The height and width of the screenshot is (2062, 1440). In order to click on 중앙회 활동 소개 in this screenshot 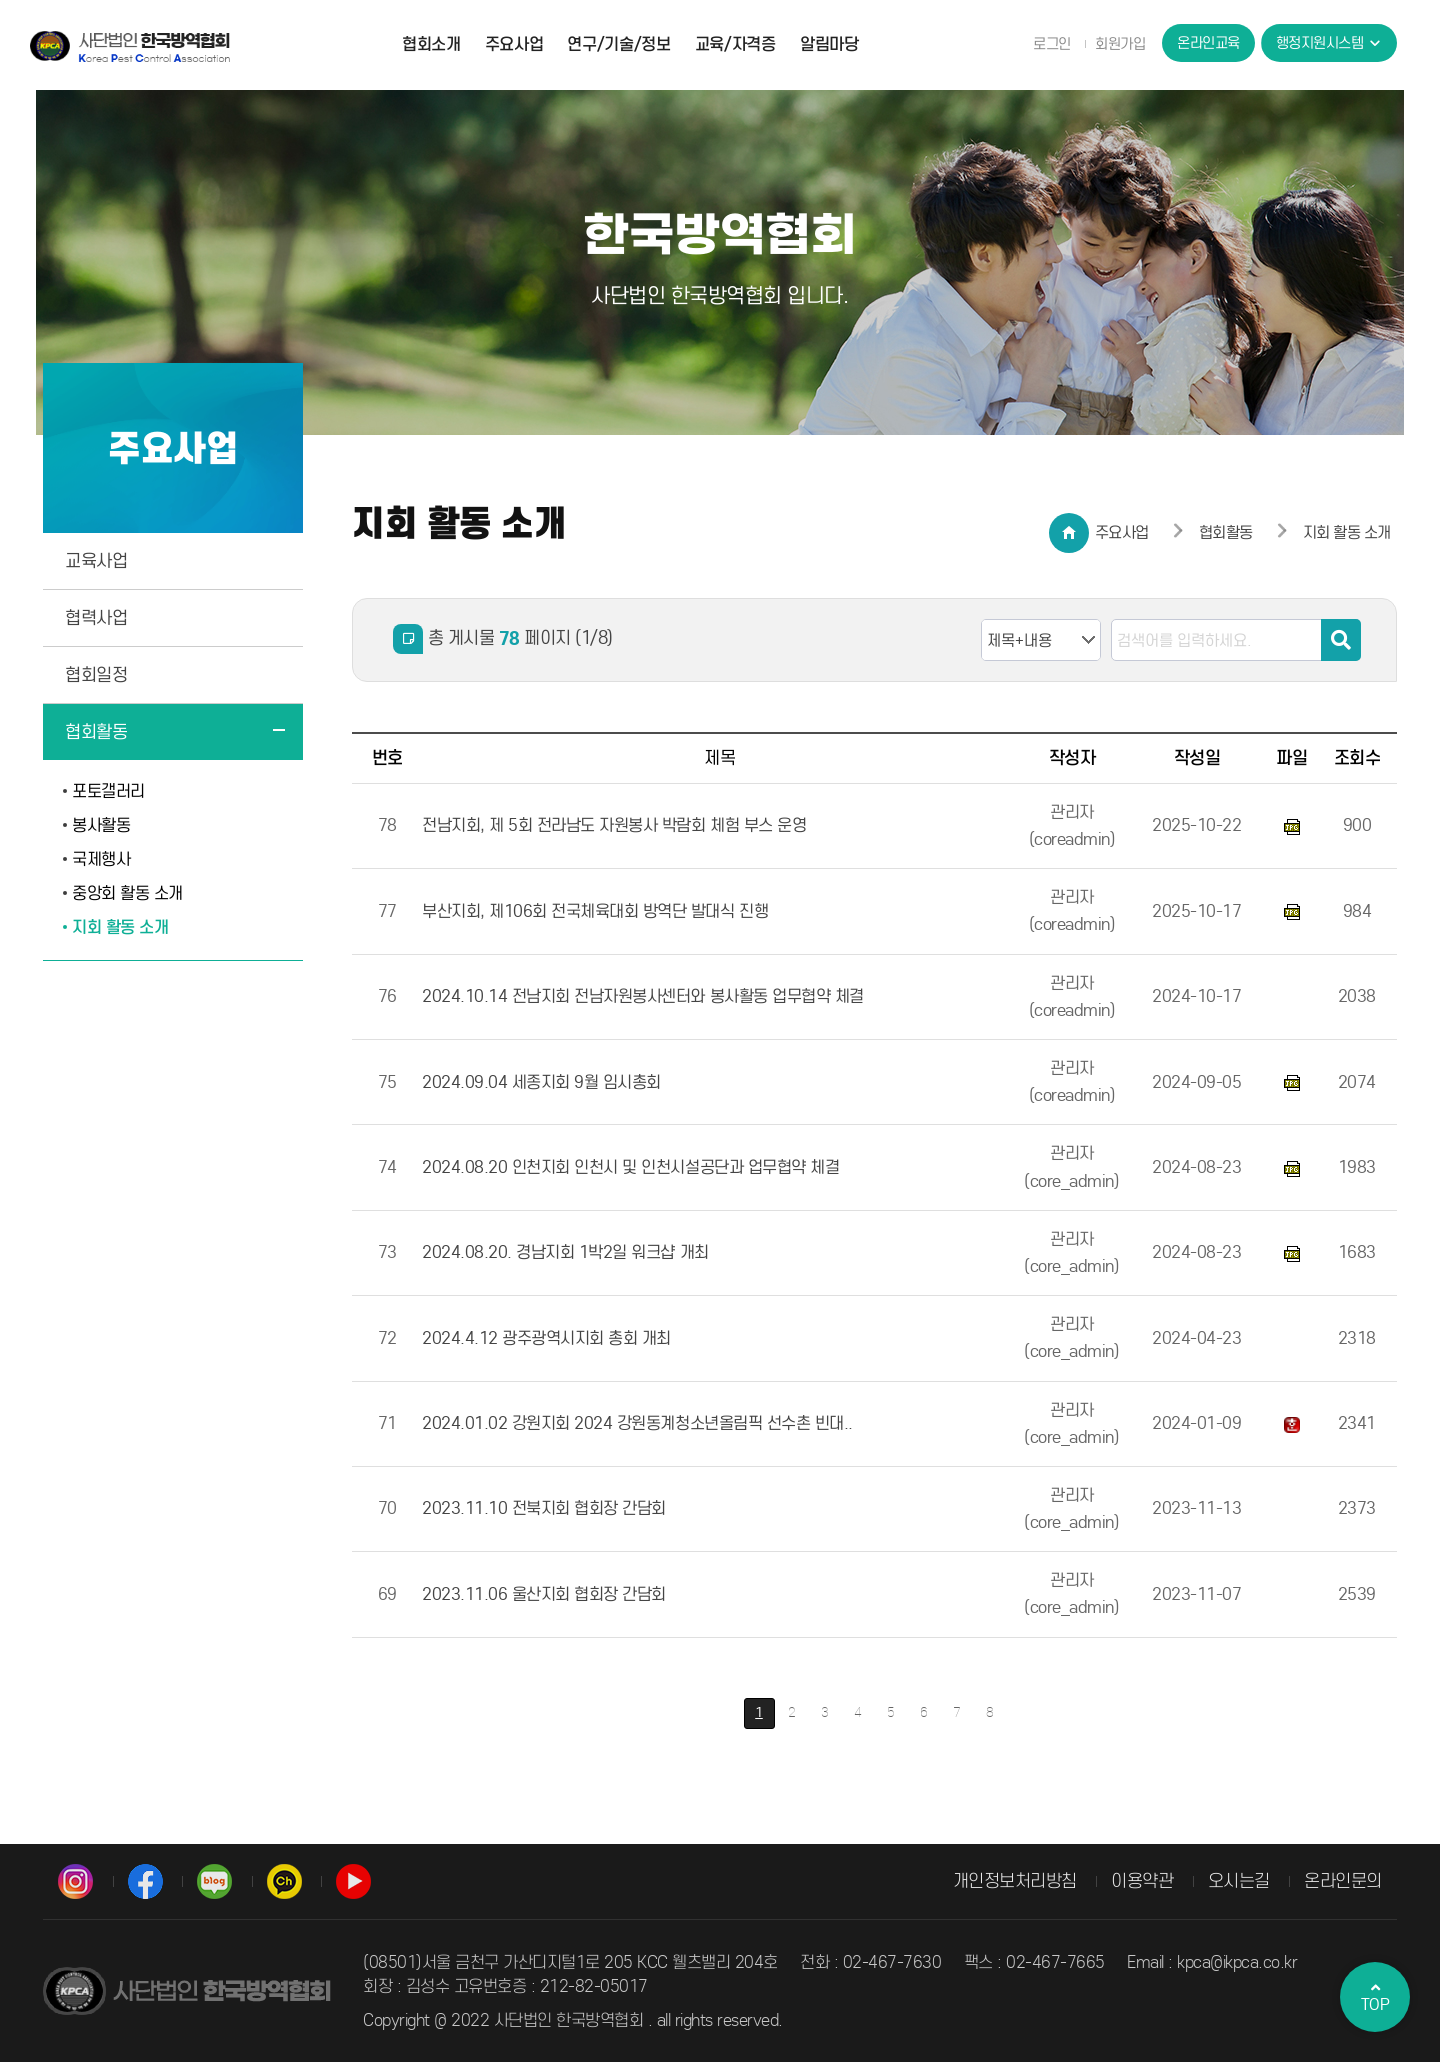, I will do `click(127, 893)`.